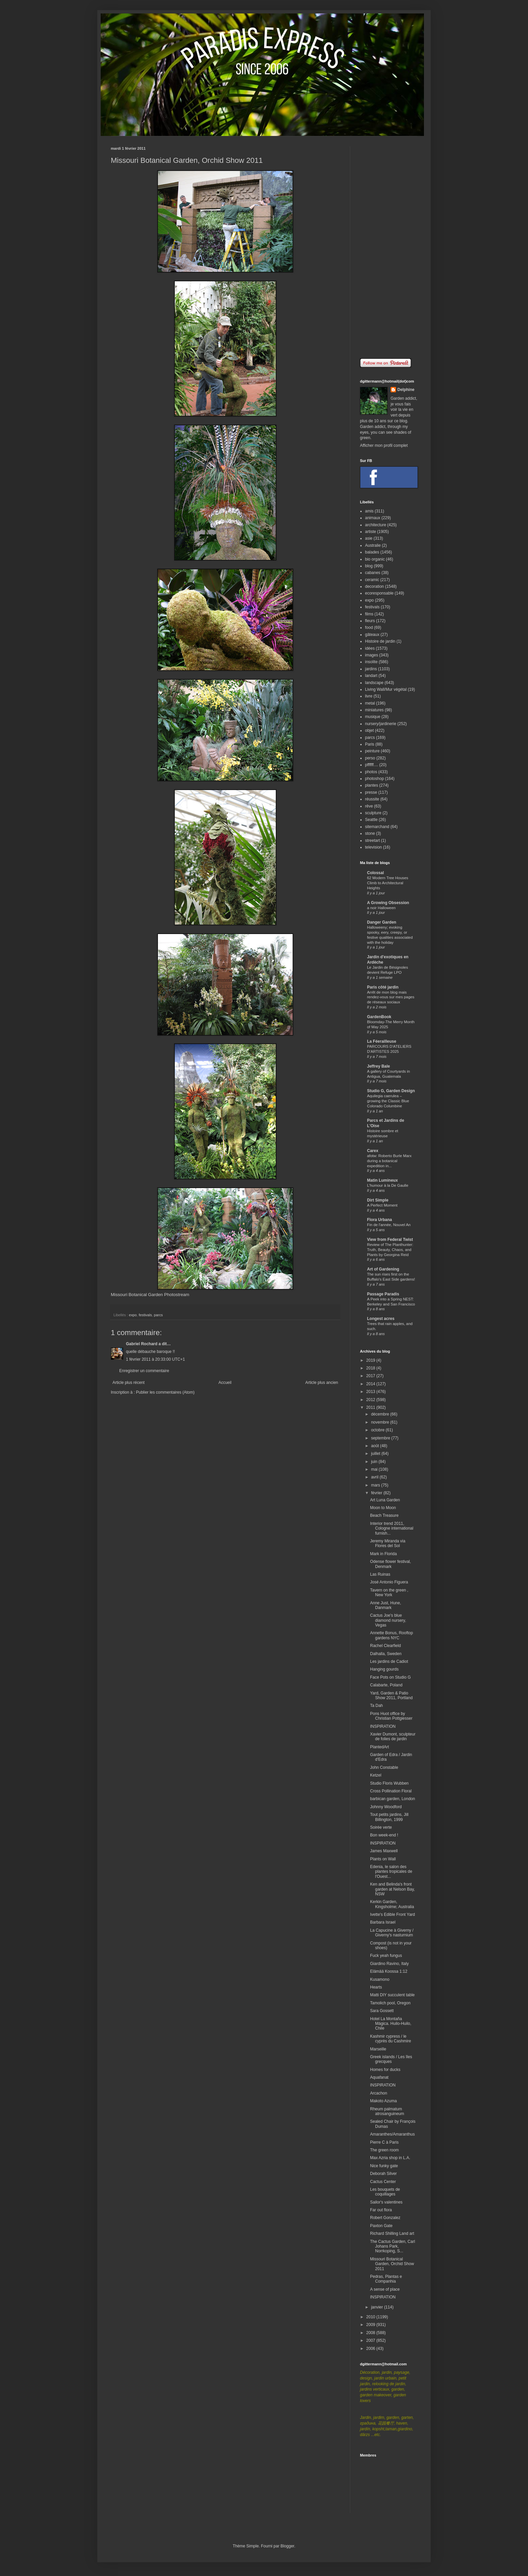 The height and width of the screenshot is (2576, 528). What do you see at coordinates (387, 1185) in the screenshot?
I see `L'humour à la De Gaulle` at bounding box center [387, 1185].